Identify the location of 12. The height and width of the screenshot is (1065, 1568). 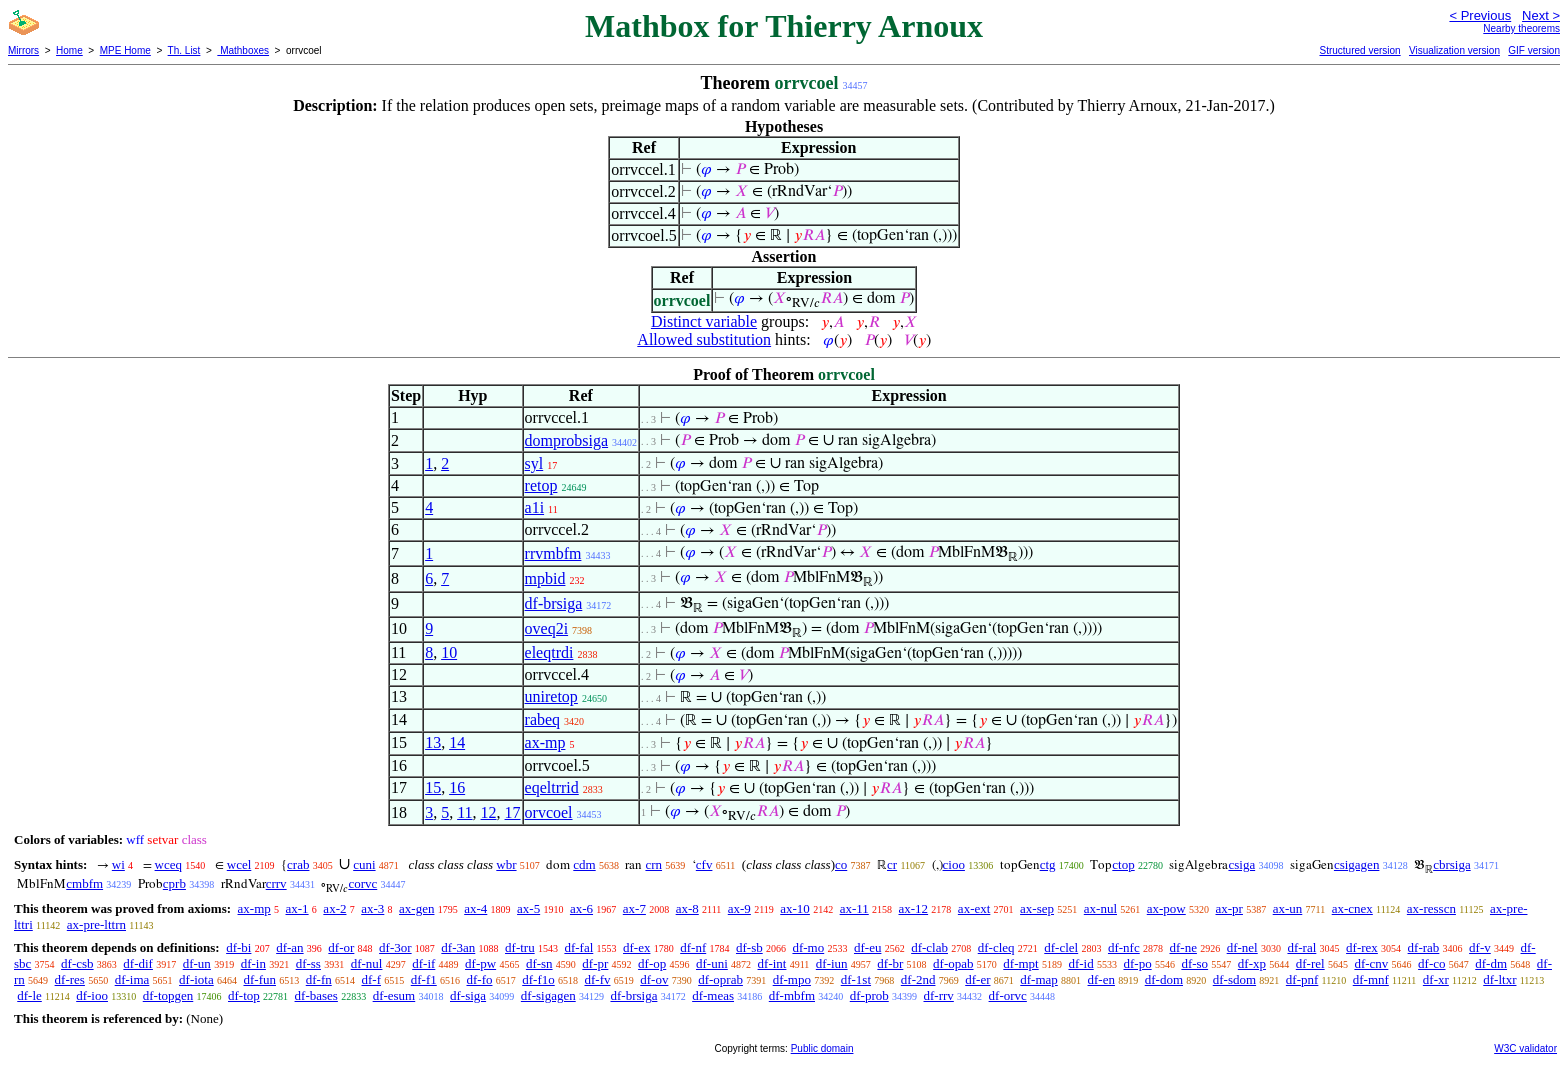
(489, 812).